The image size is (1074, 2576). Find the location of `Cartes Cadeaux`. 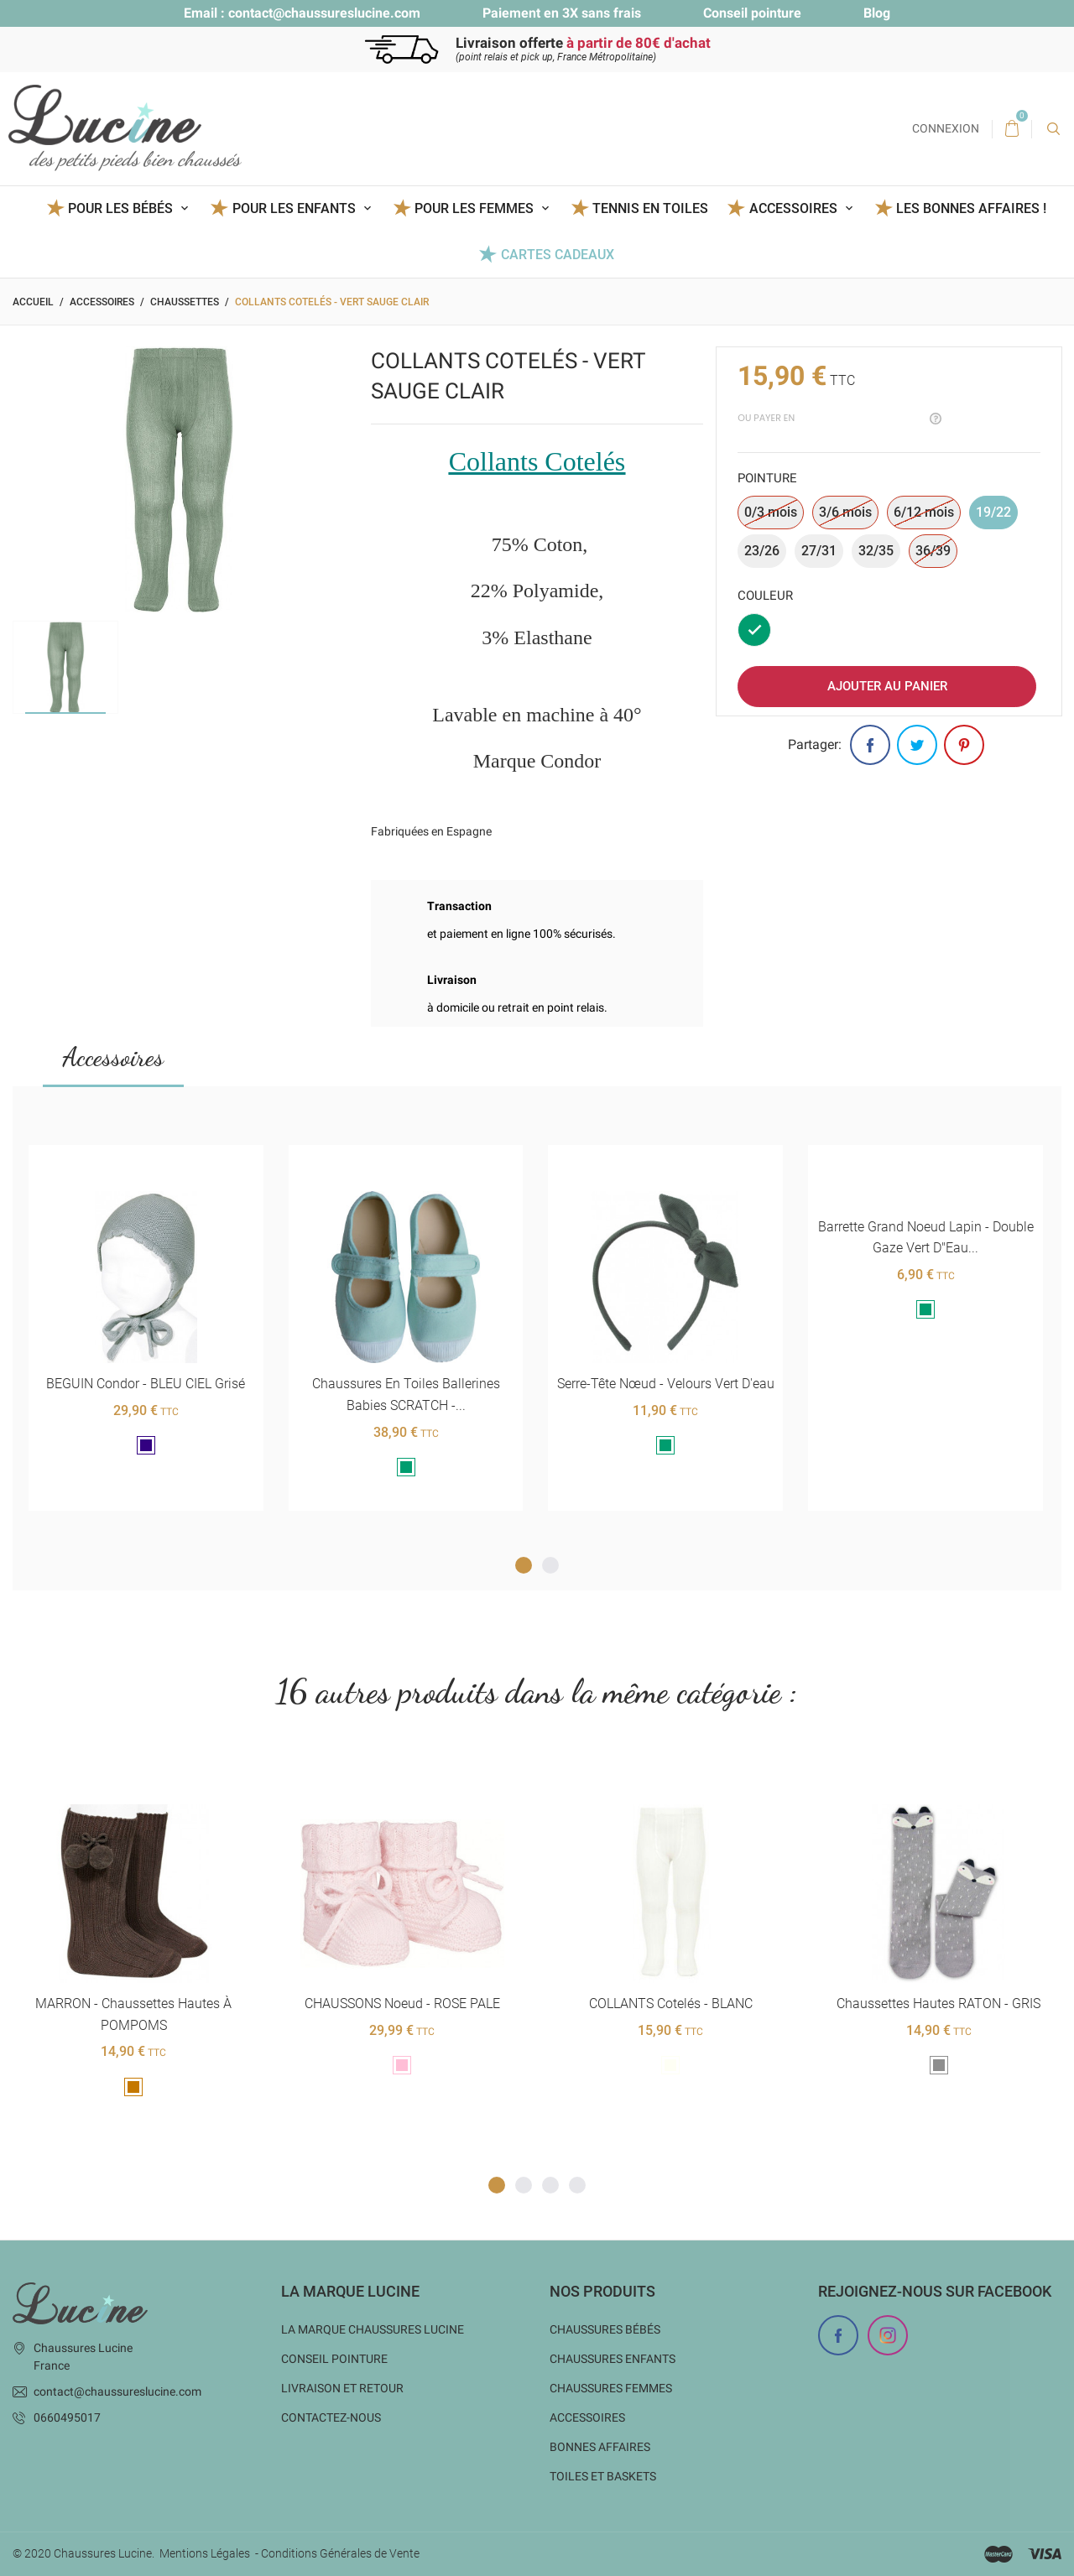

Cartes Cadeaux is located at coordinates (557, 255).